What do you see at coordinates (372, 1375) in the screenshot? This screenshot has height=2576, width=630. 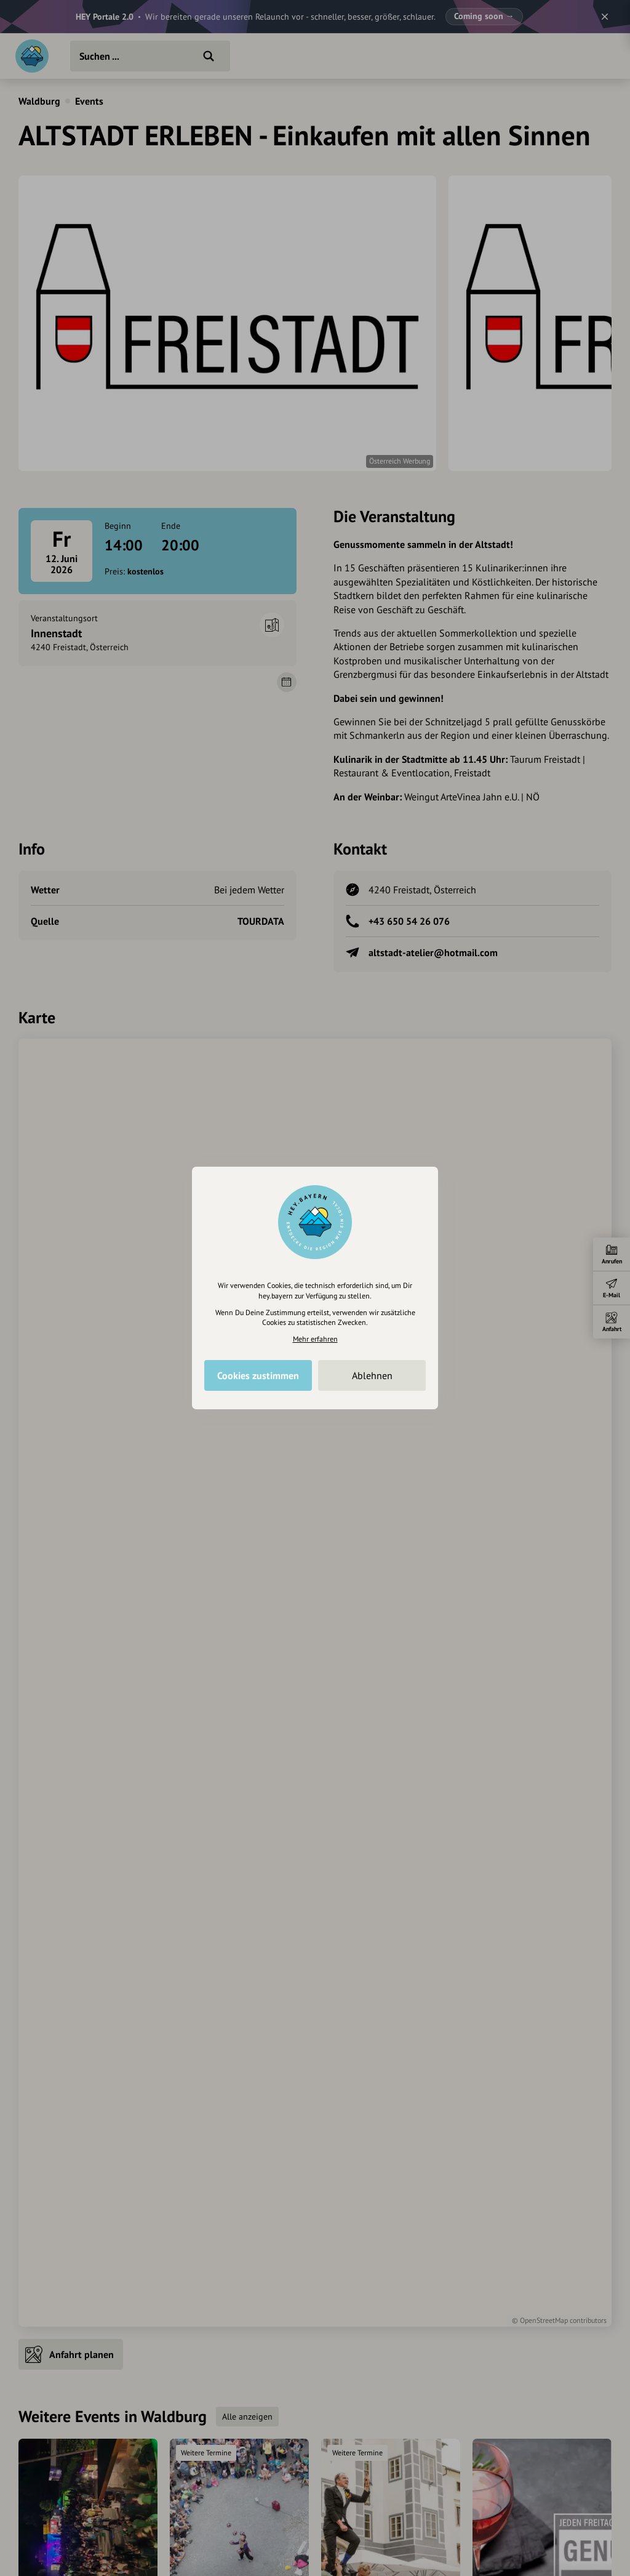 I see `Ablehnen` at bounding box center [372, 1375].